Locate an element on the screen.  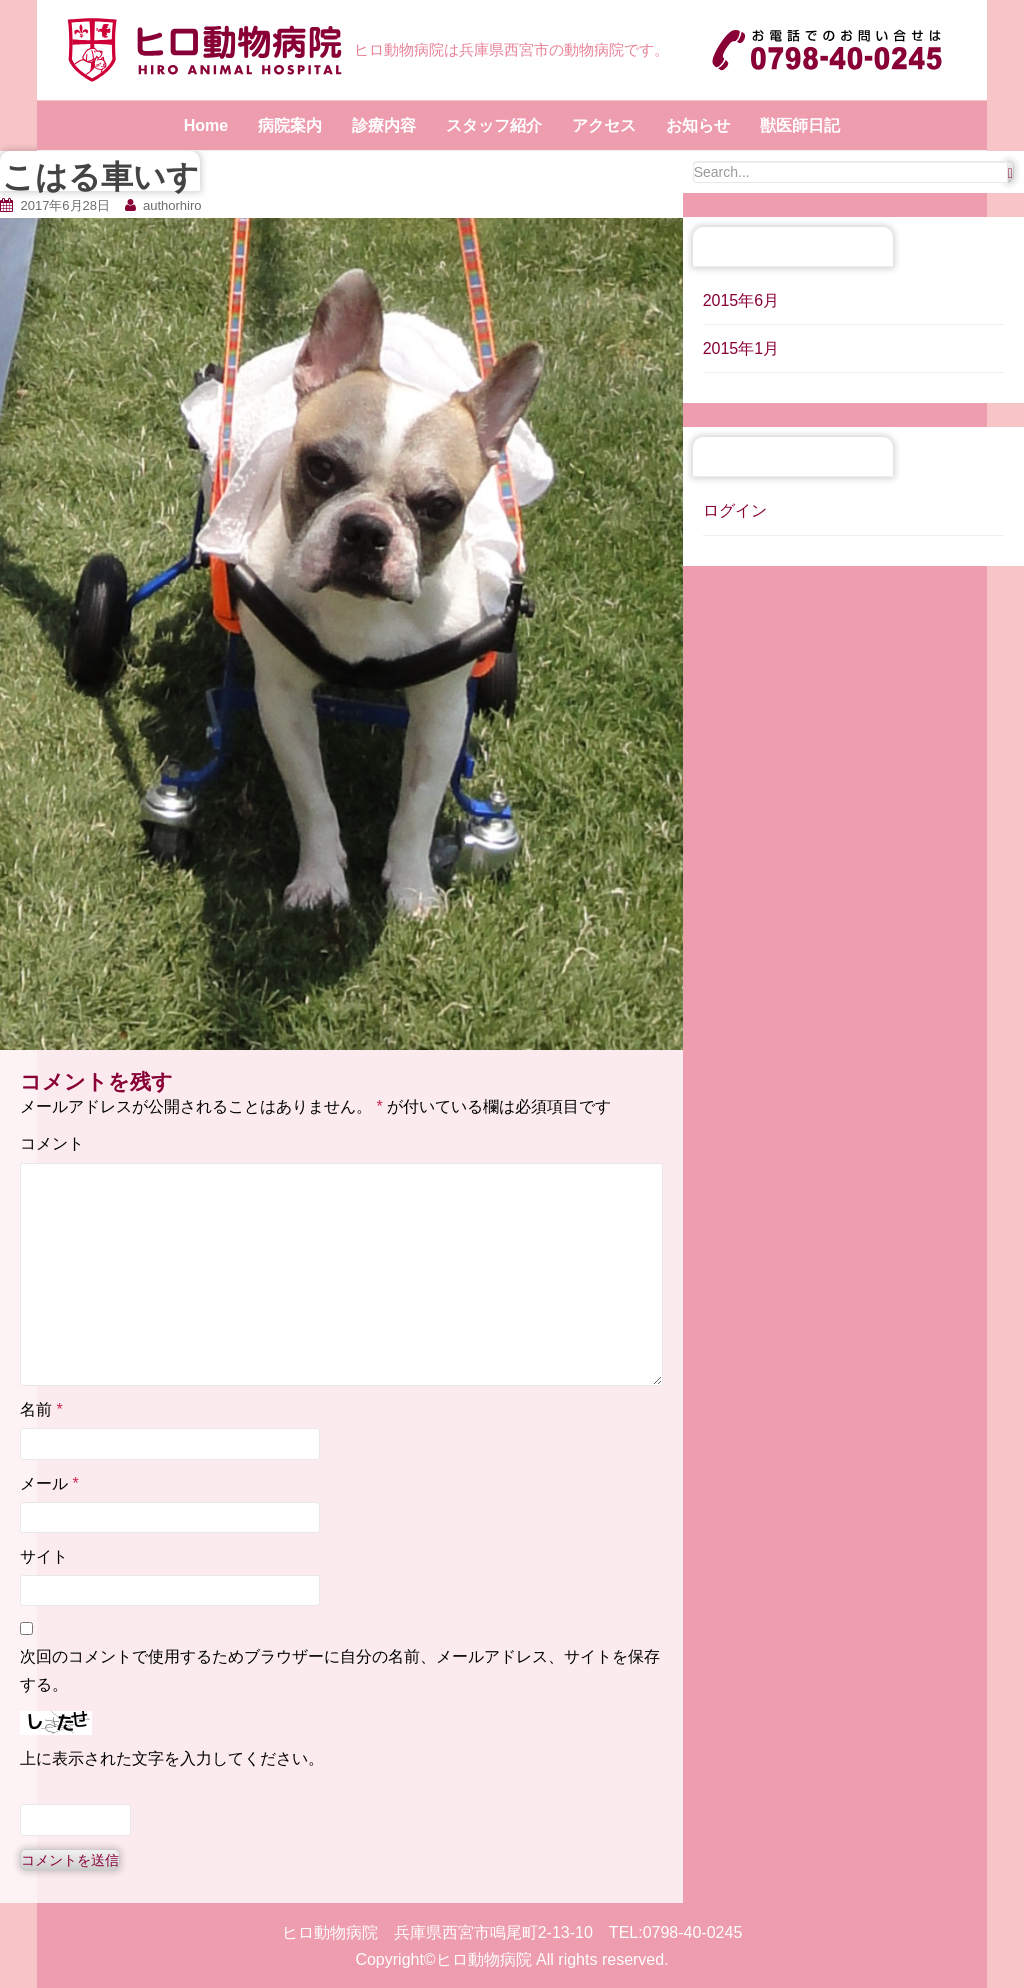
診療内容 is located at coordinates (384, 125).